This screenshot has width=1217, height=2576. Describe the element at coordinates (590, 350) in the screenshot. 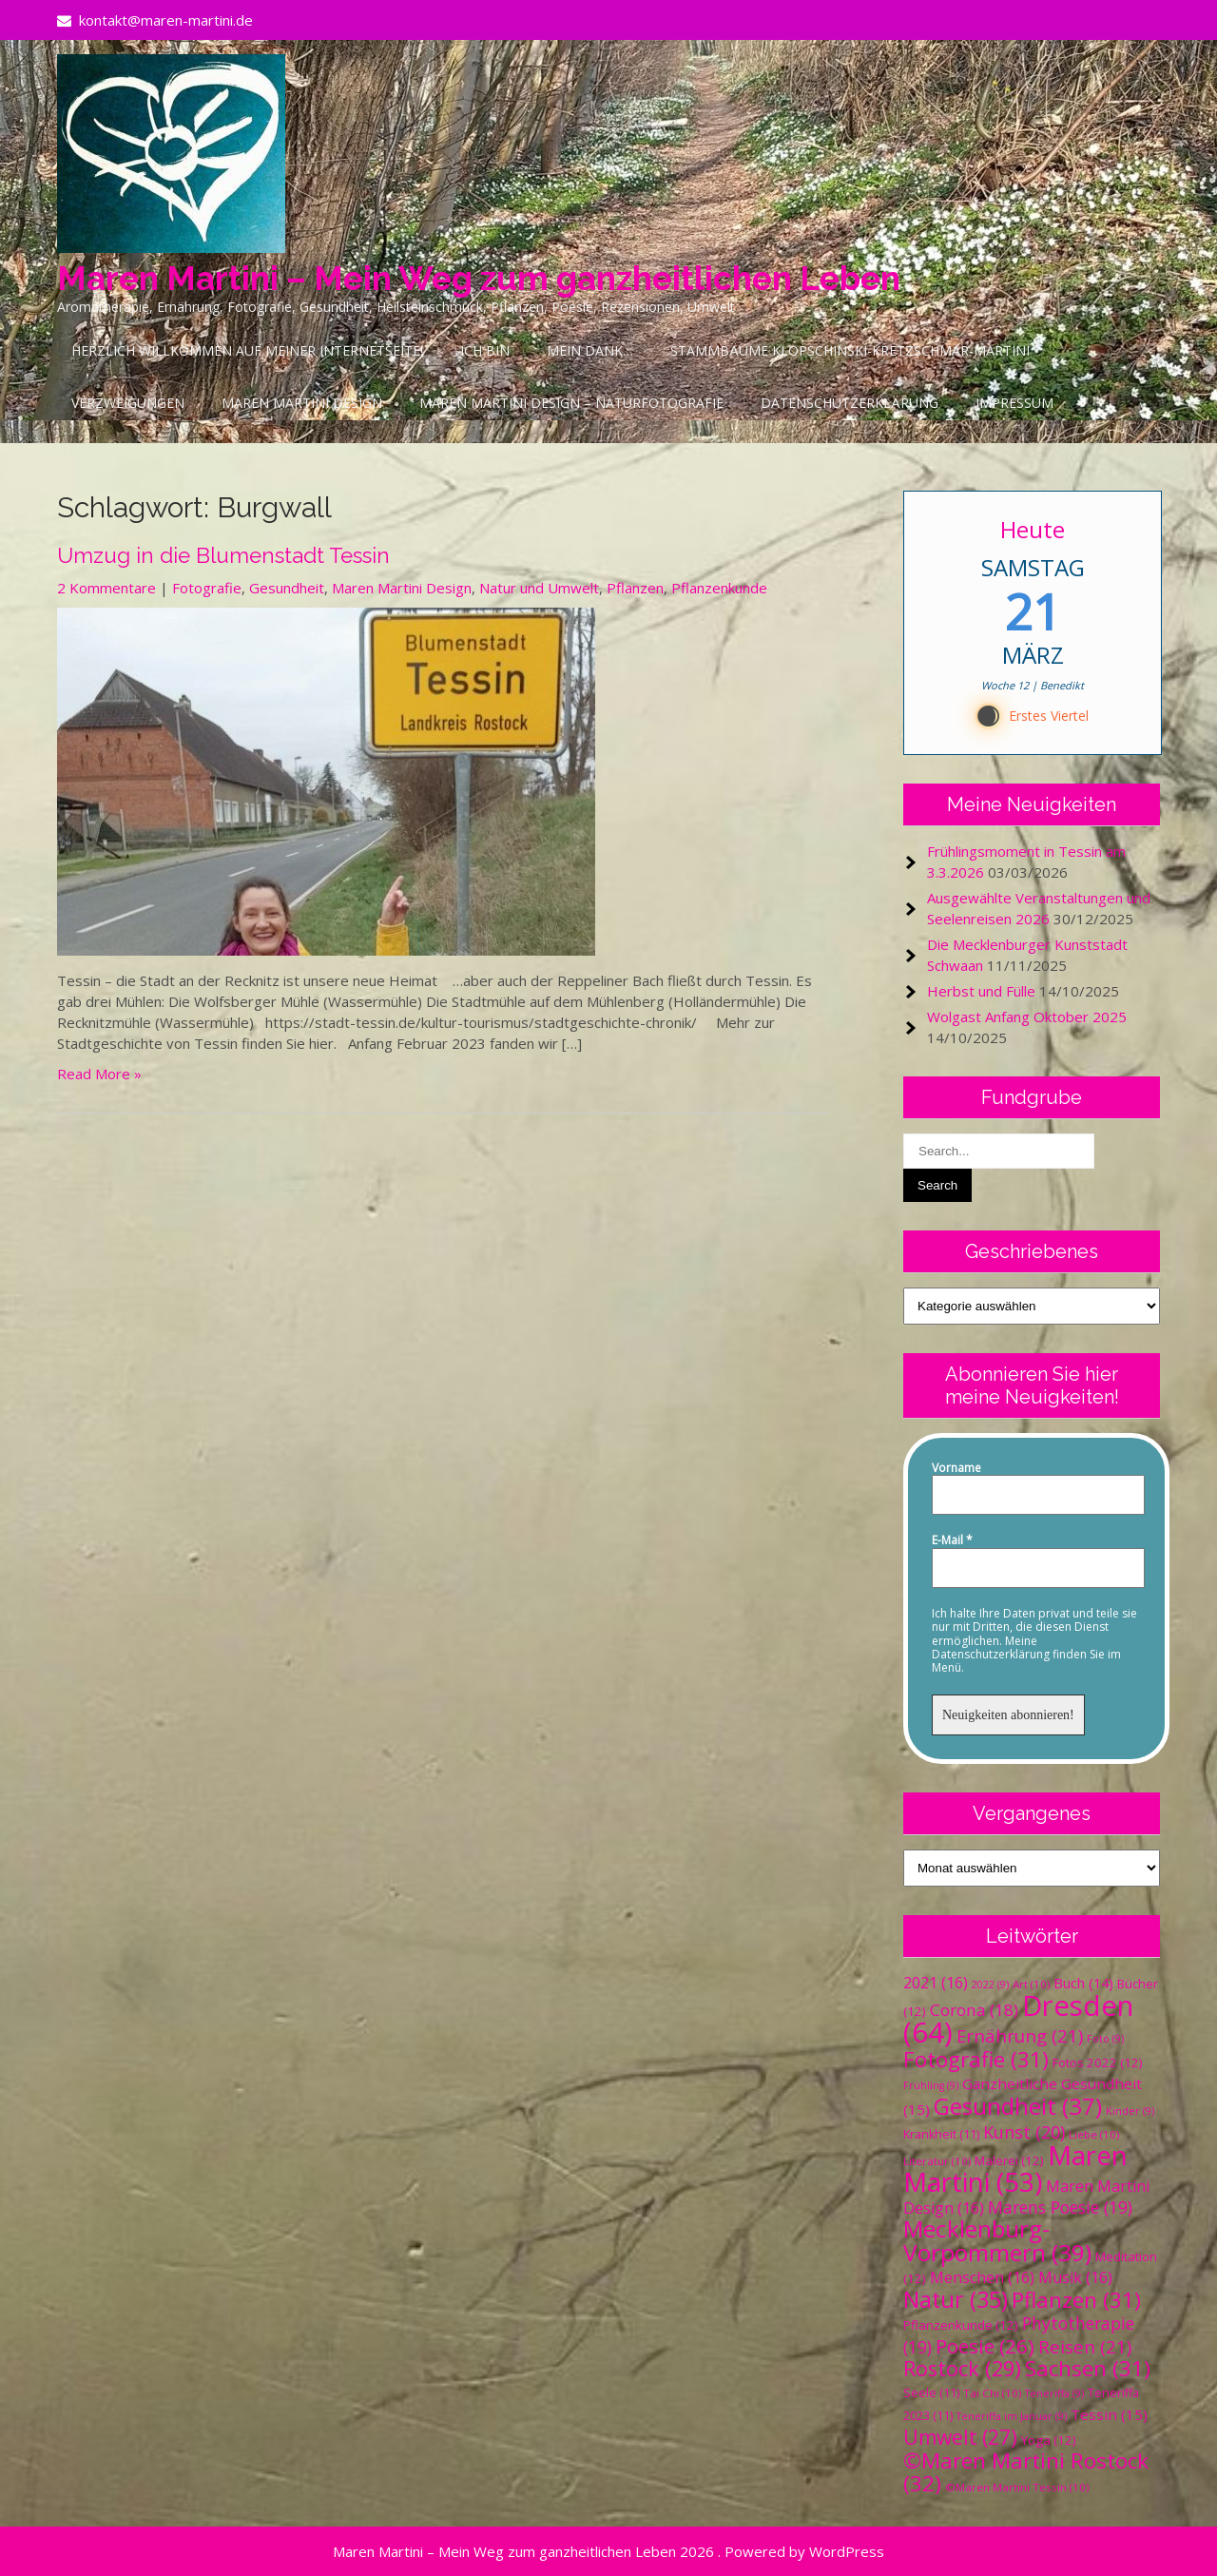

I see `Mein Dank…` at that location.